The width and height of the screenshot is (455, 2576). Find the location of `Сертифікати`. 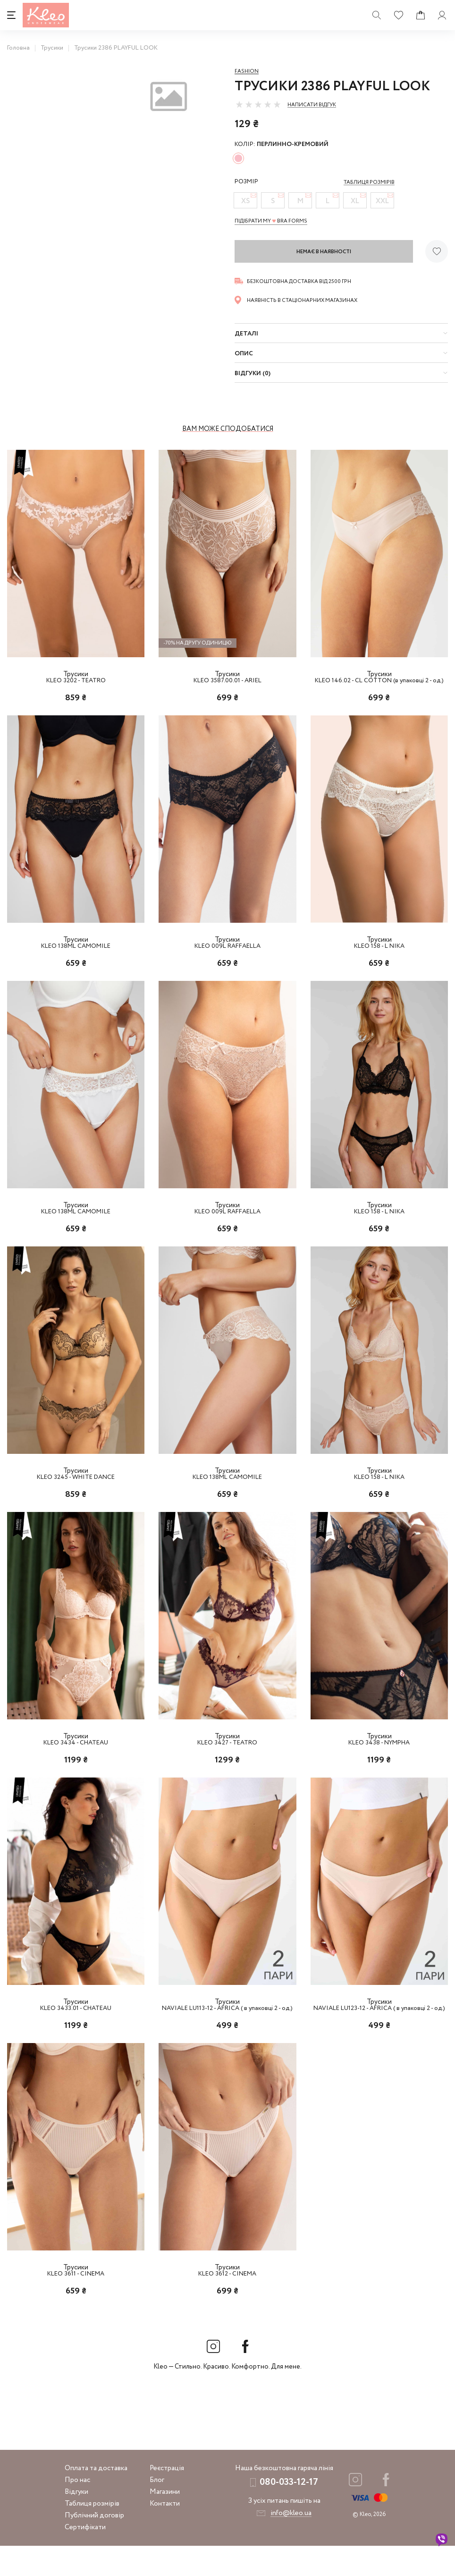

Сертифікати is located at coordinates (85, 2557).